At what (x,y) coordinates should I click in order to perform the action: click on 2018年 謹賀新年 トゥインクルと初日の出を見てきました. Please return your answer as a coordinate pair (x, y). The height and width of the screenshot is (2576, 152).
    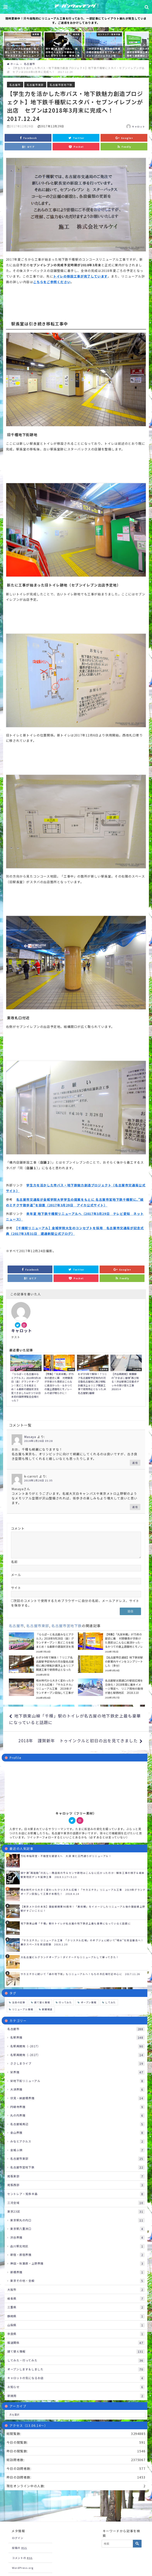
    Looking at the image, I should click on (78, 1728).